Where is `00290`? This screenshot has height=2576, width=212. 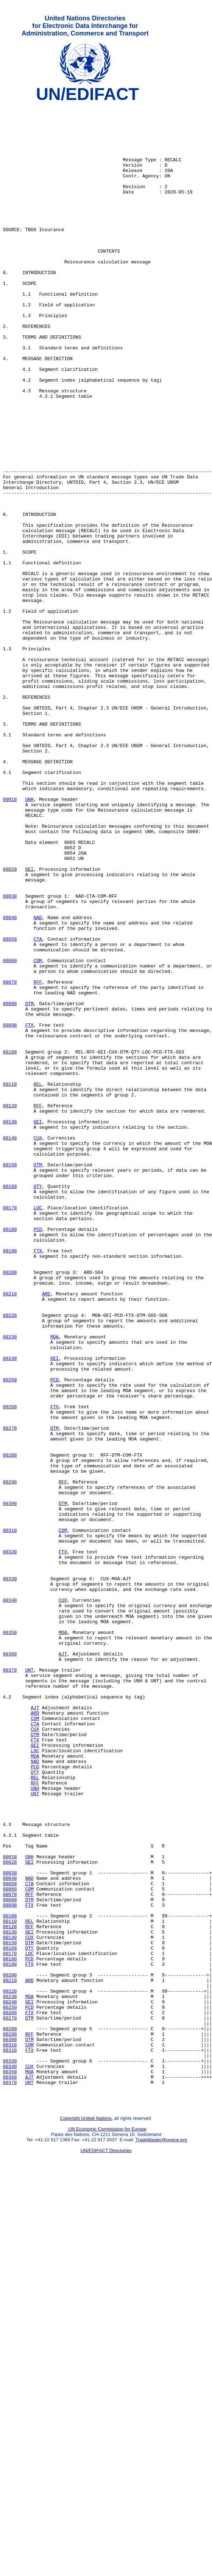 00290 is located at coordinates (10, 1759).